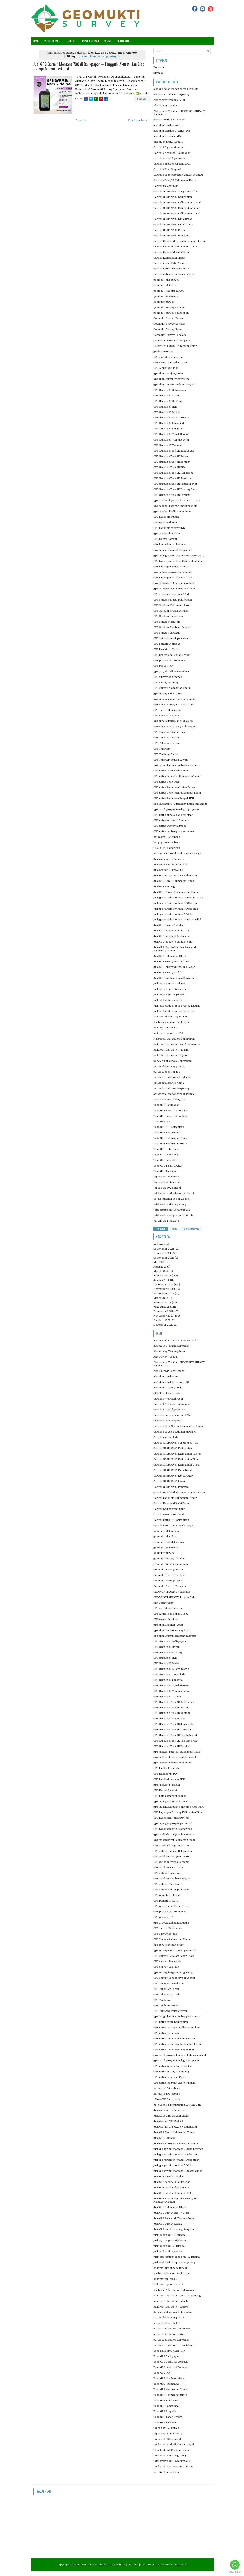 This screenshot has height=2576, width=244. I want to click on GPS Hemat Baterai, so click(165, 539).